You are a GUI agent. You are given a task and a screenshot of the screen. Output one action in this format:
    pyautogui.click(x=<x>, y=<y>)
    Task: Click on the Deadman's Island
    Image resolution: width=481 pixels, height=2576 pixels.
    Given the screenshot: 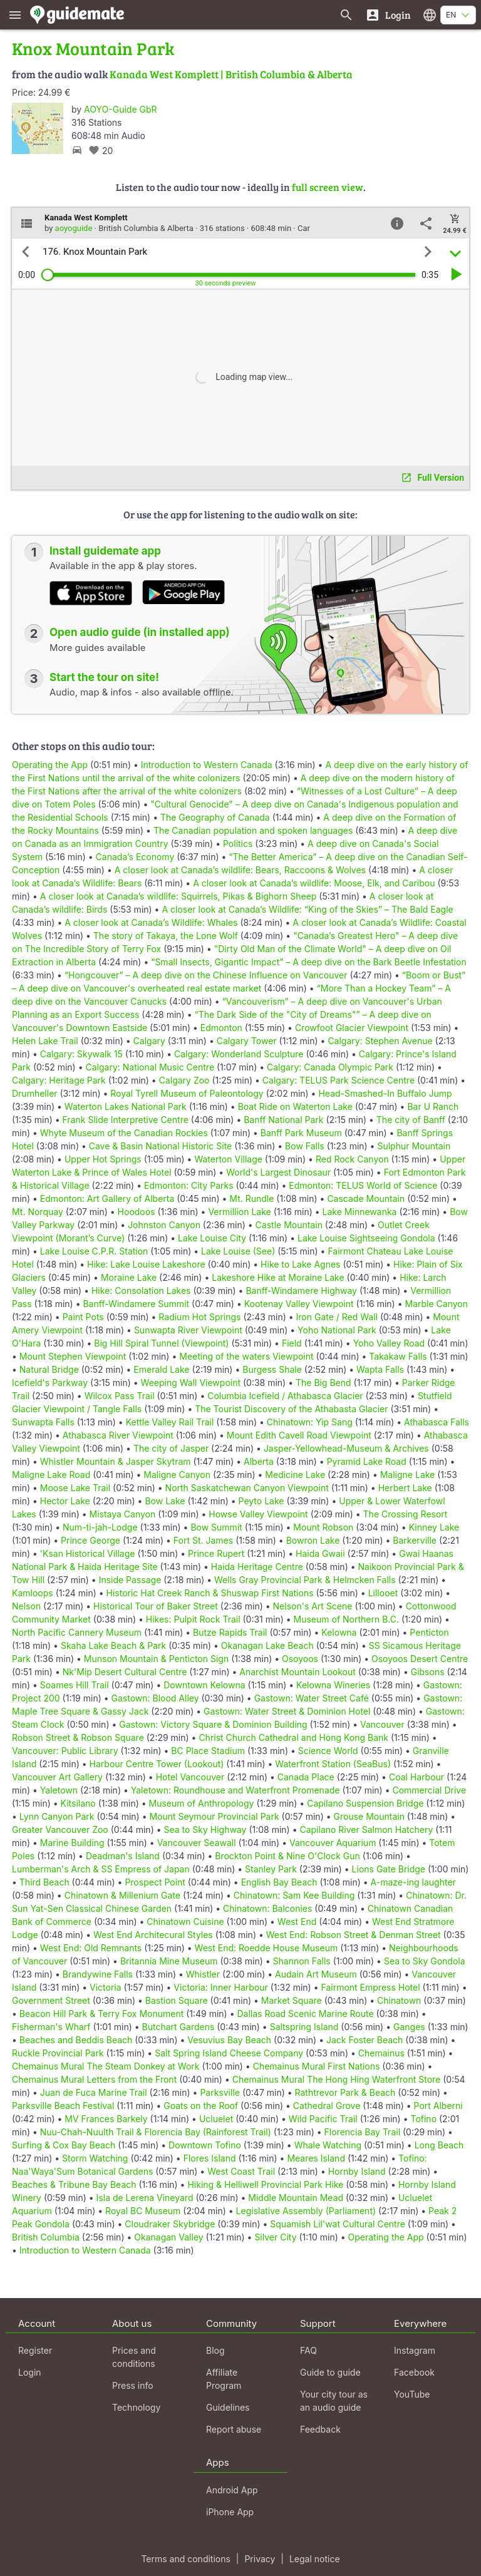 What is the action you would take?
    pyautogui.click(x=123, y=1855)
    